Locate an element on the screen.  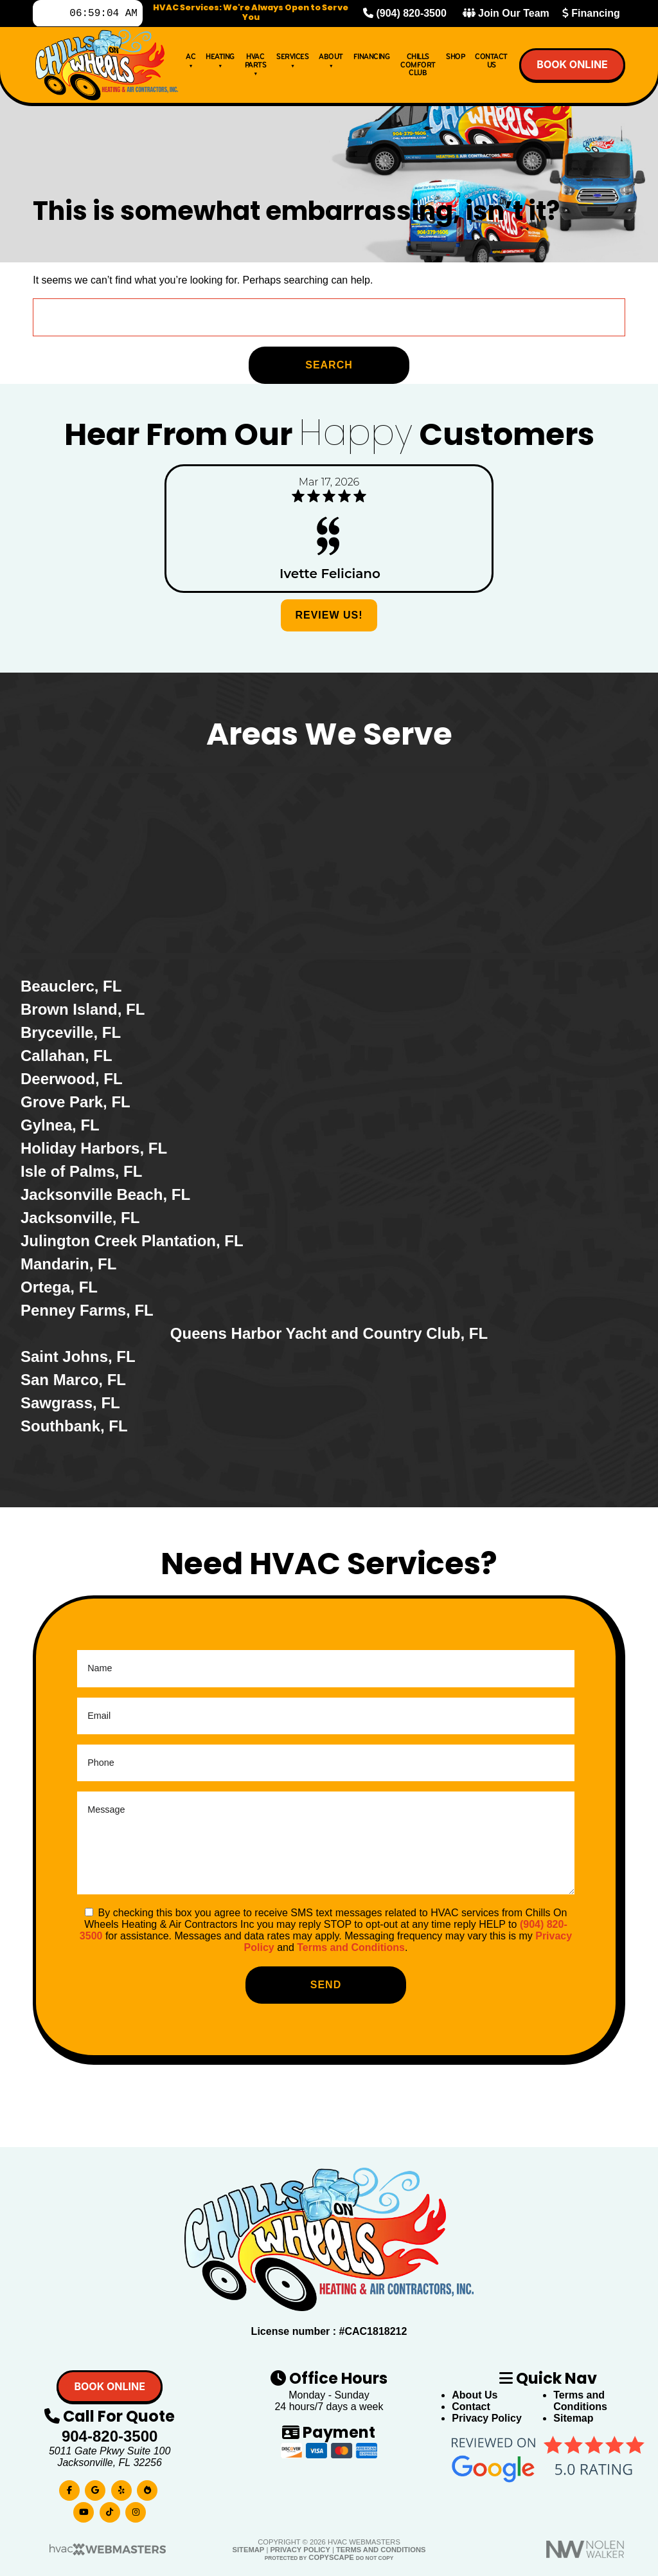
Terms and Conditions is located at coordinates (351, 1947).